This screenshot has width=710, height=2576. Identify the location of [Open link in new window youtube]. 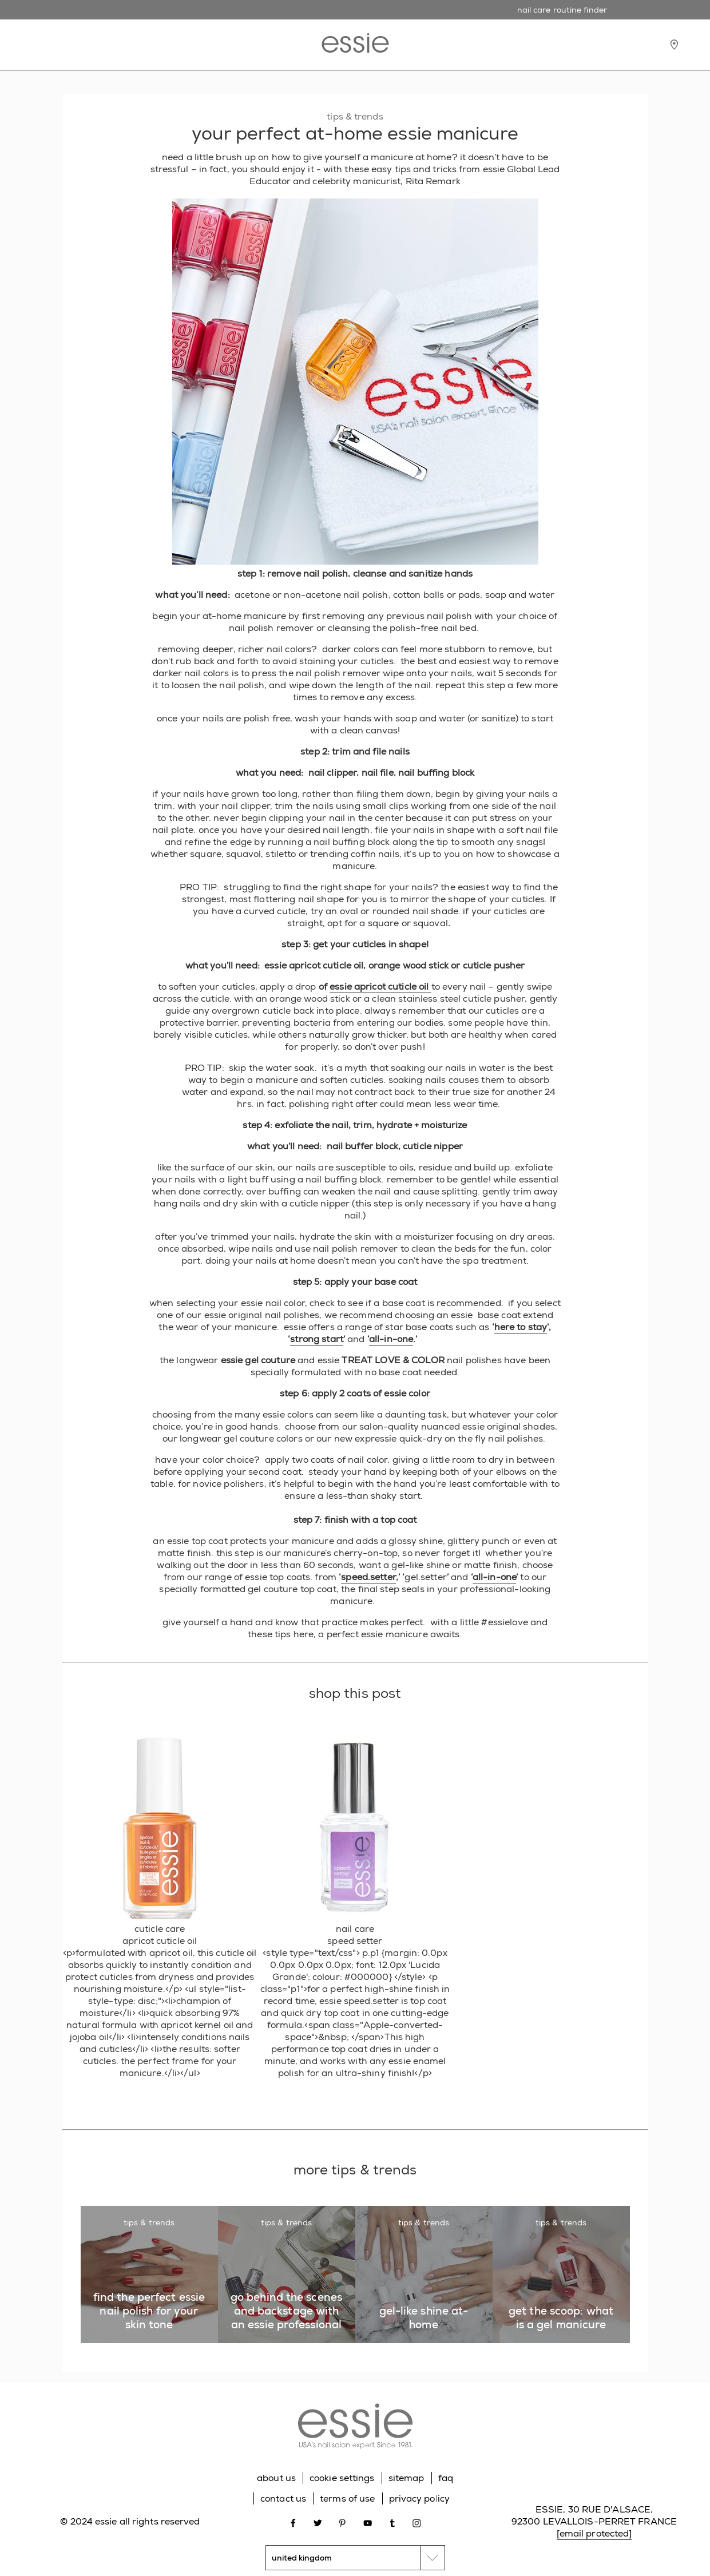
(367, 2522).